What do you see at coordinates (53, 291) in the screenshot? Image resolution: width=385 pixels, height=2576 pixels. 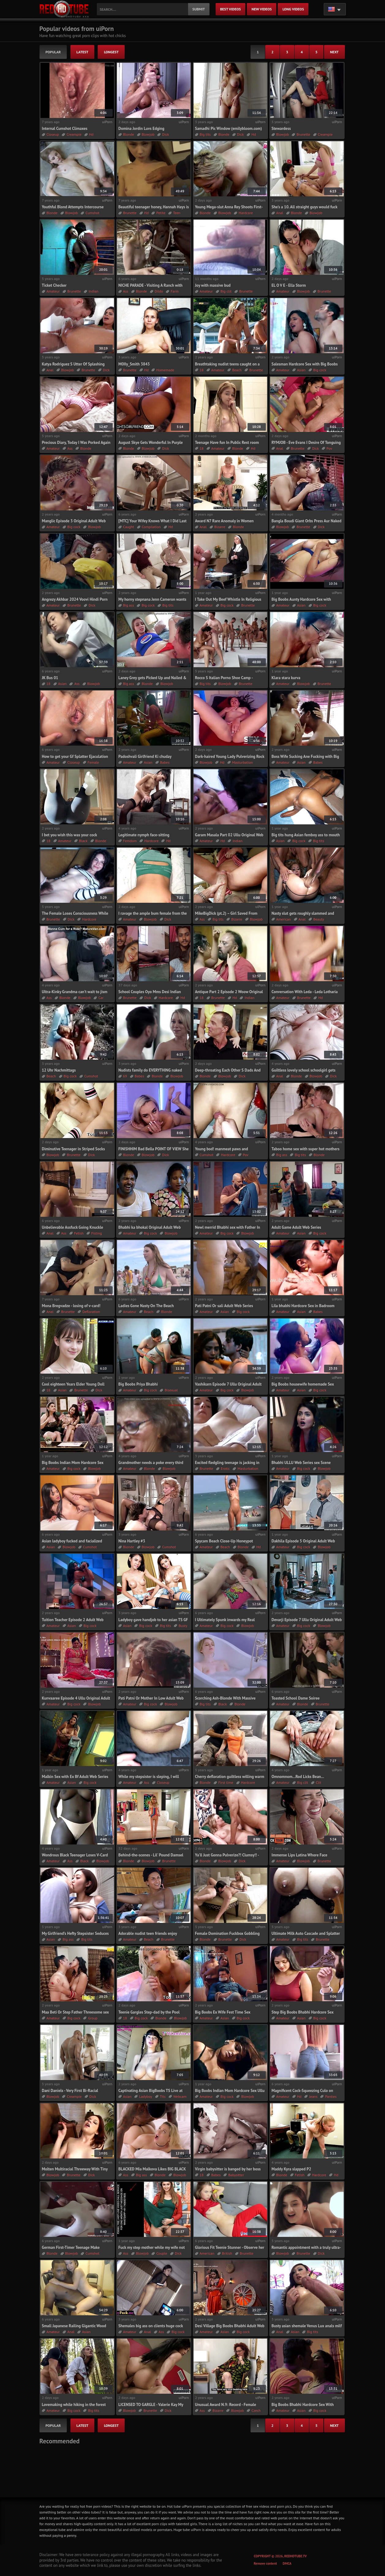 I see `Amateur` at bounding box center [53, 291].